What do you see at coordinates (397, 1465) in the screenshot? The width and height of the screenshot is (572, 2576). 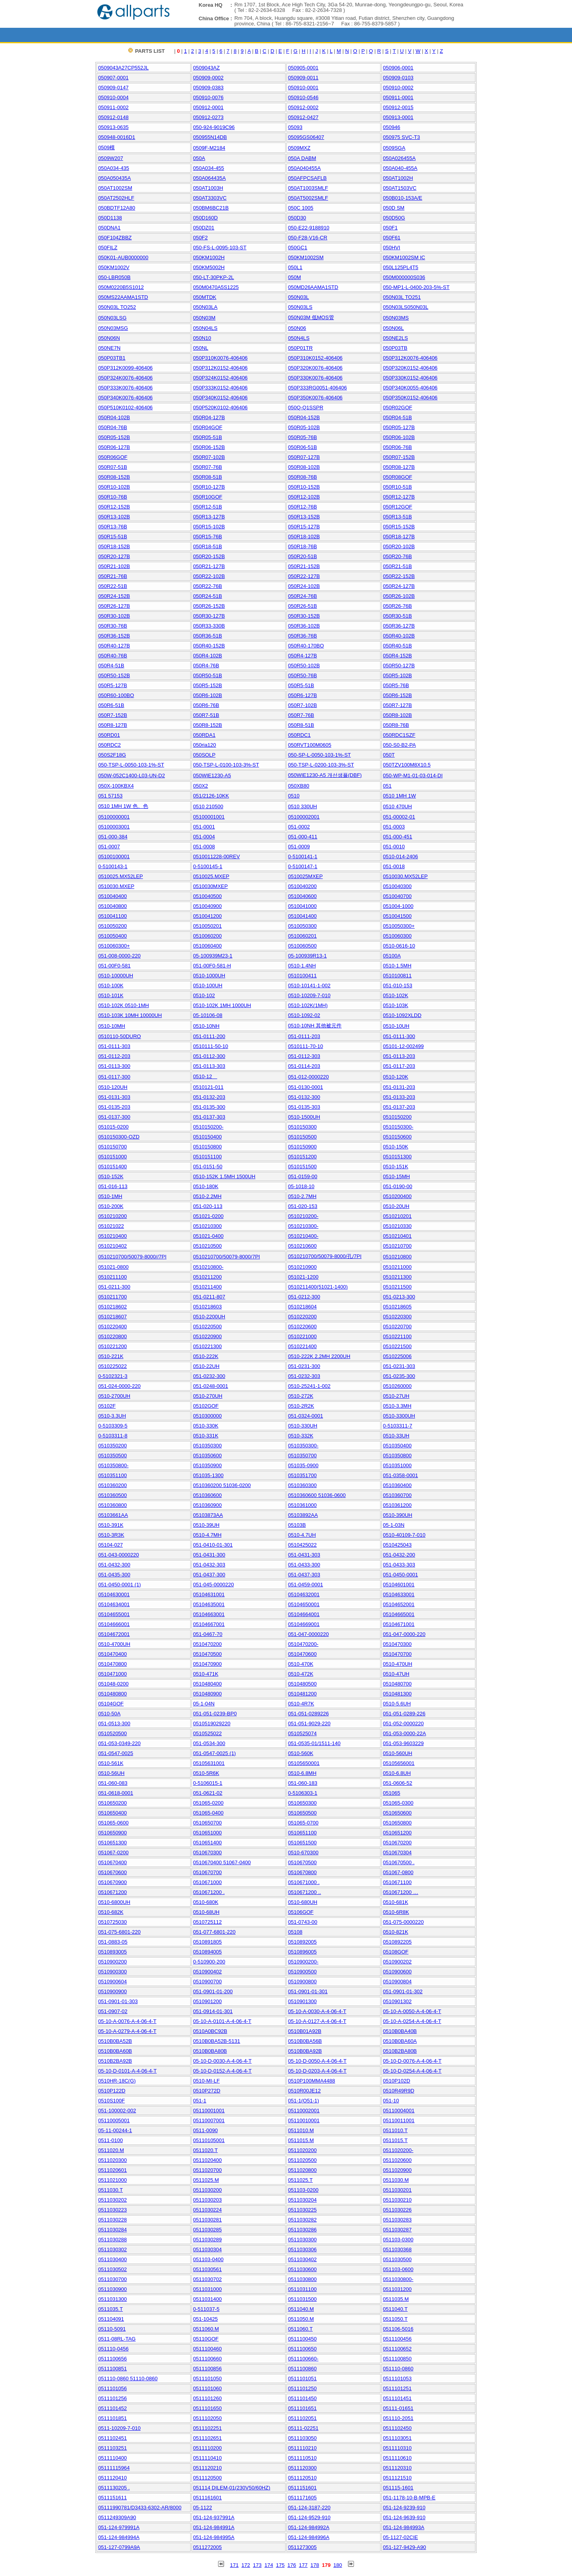 I see `0510351000` at bounding box center [397, 1465].